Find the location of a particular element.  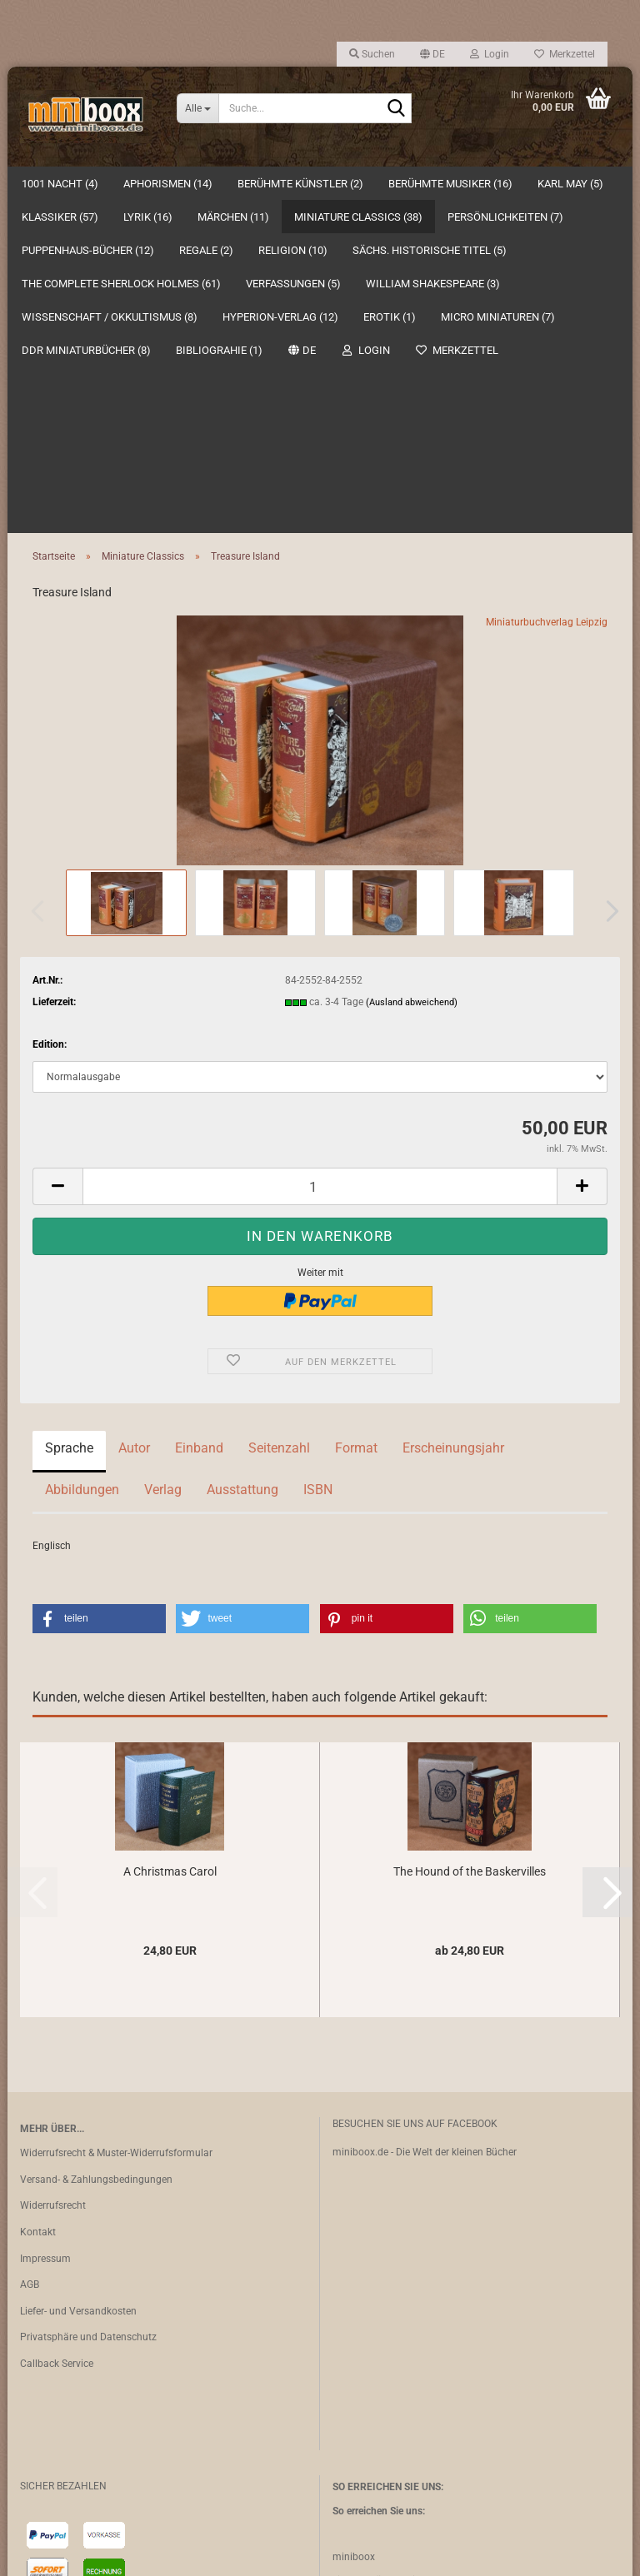

Erscheinungsjahr is located at coordinates (453, 1115).